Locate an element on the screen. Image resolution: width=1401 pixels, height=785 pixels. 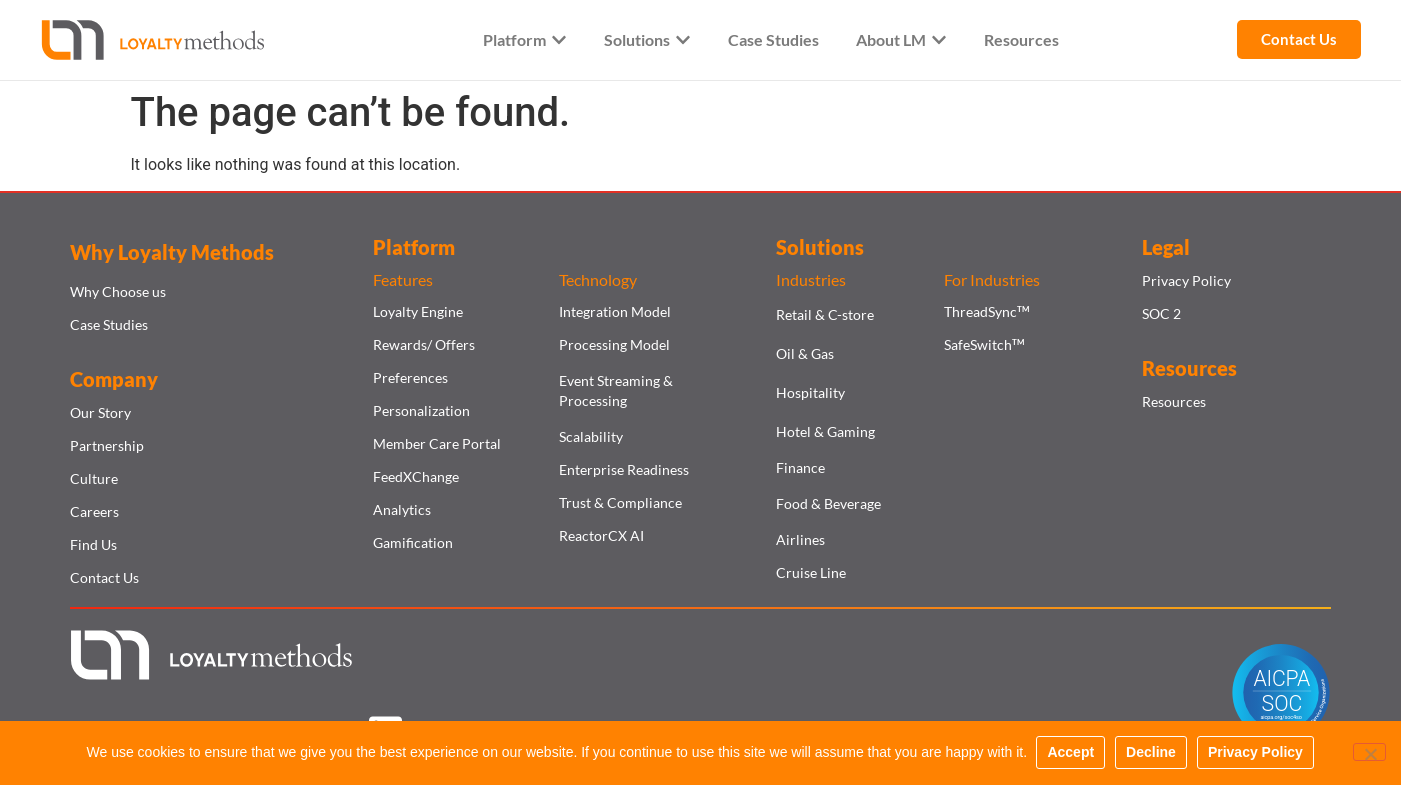
Integration Model is located at coordinates (615, 311).